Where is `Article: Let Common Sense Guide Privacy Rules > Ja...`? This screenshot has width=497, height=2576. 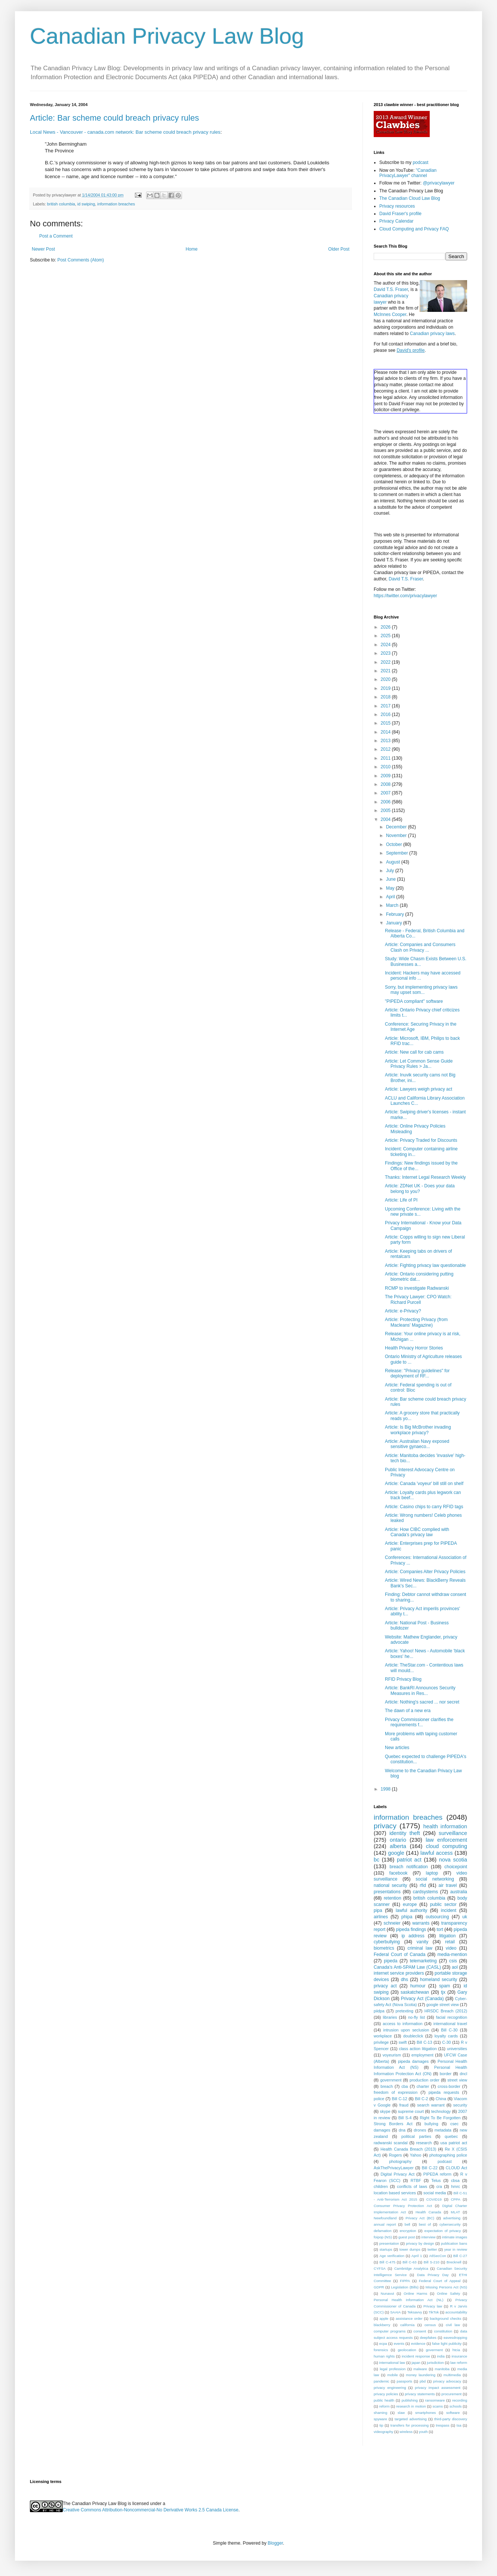 Article: Let Common Sense Guide Privacy Rules > Ja... is located at coordinates (419, 1063).